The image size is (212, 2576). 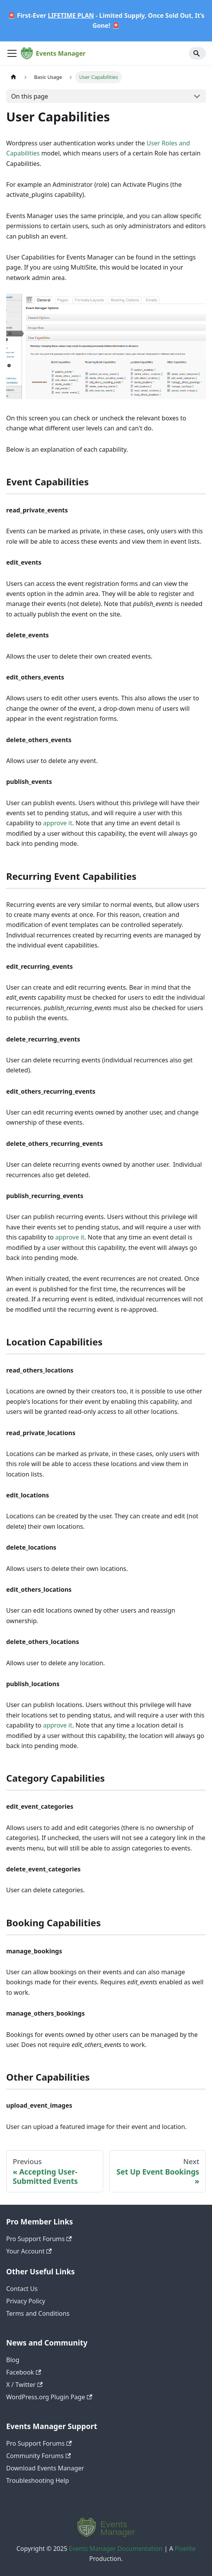 What do you see at coordinates (71, 15) in the screenshot?
I see `LIFETIME PLAN` at bounding box center [71, 15].